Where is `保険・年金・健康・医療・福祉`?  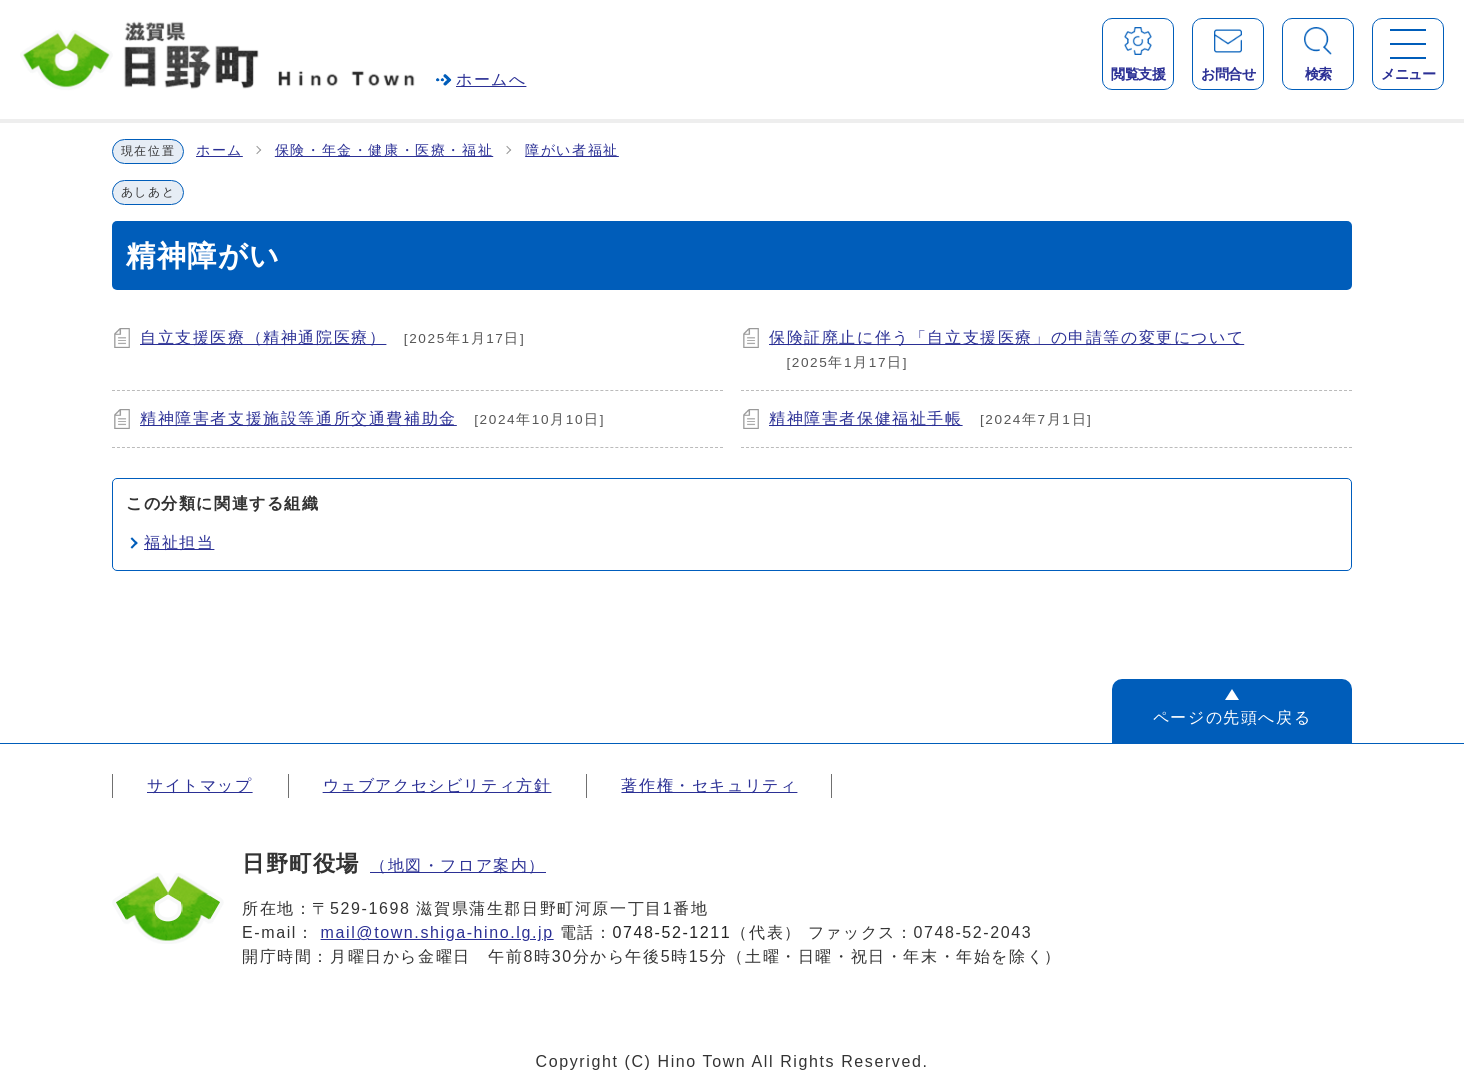
保険・年金・健康・医療・福祉 is located at coordinates (384, 150).